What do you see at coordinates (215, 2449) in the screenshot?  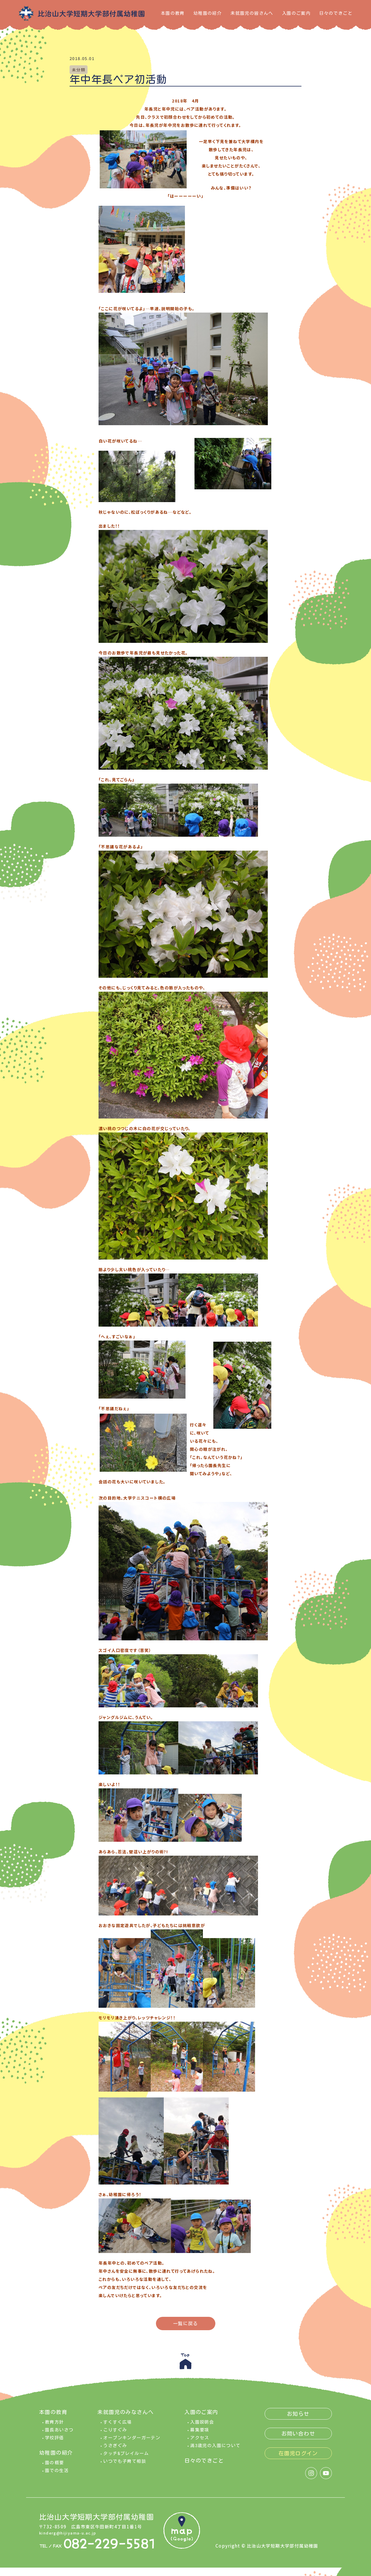 I see `満3歳児の入園について` at bounding box center [215, 2449].